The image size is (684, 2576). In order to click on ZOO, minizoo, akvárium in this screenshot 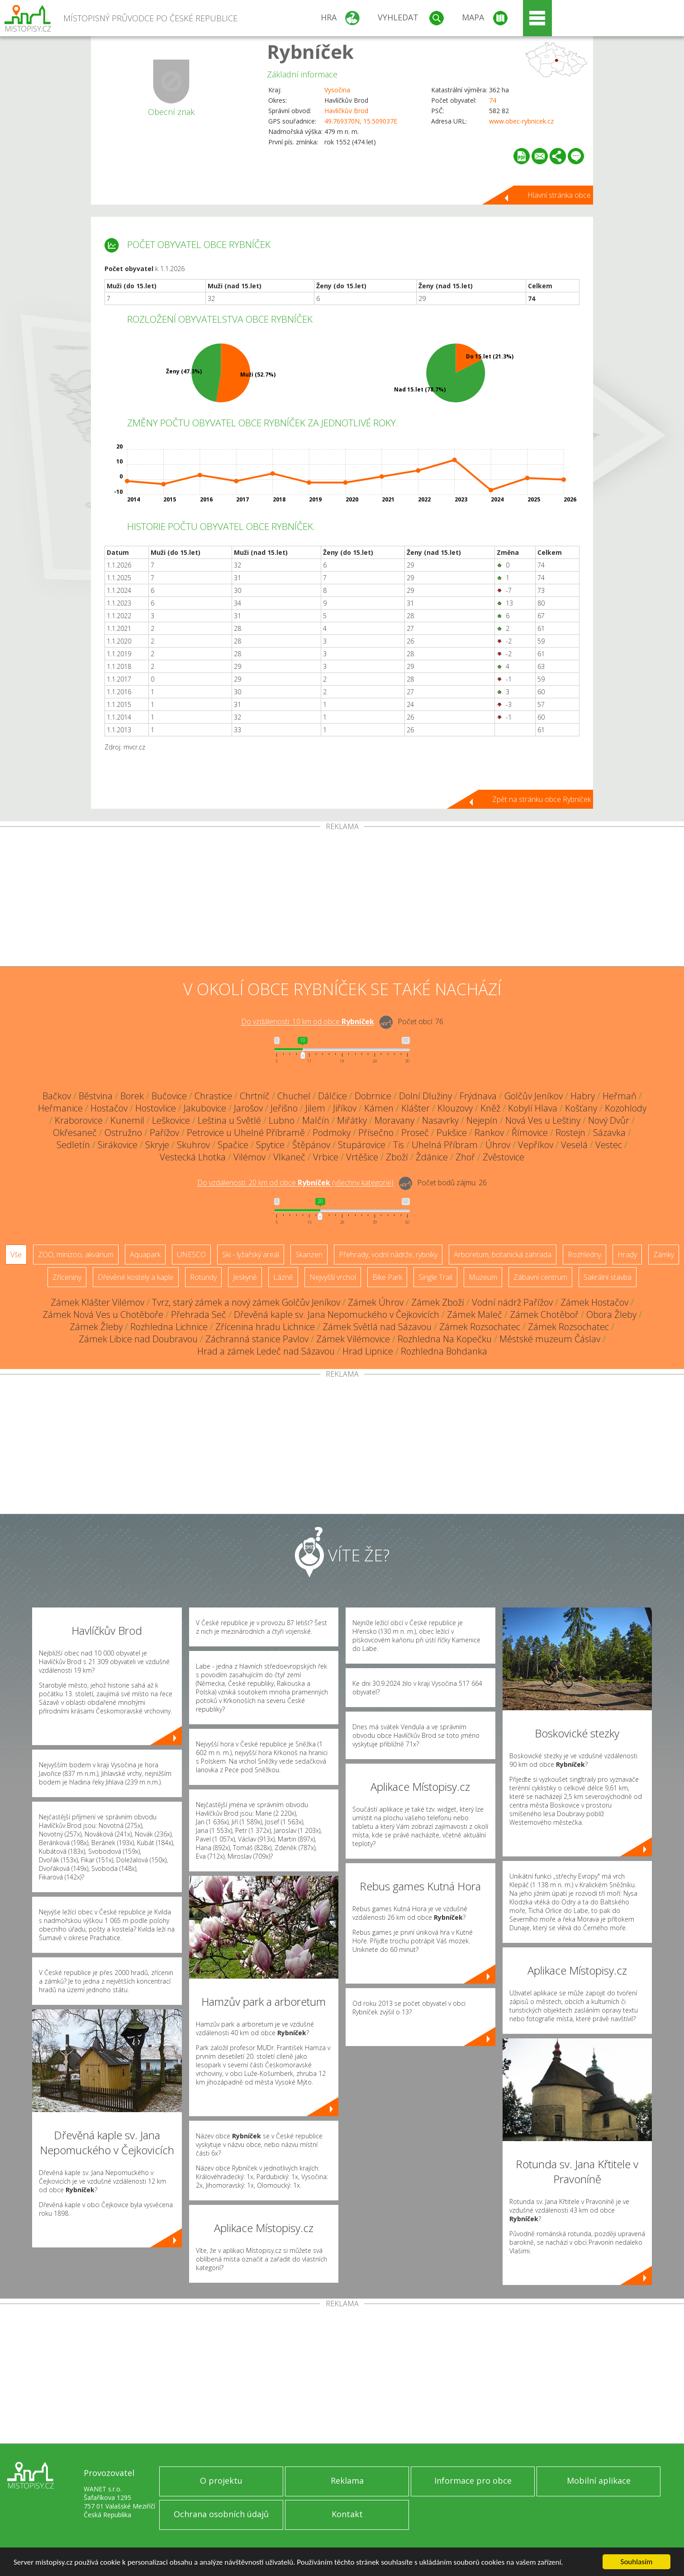, I will do `click(76, 1254)`.